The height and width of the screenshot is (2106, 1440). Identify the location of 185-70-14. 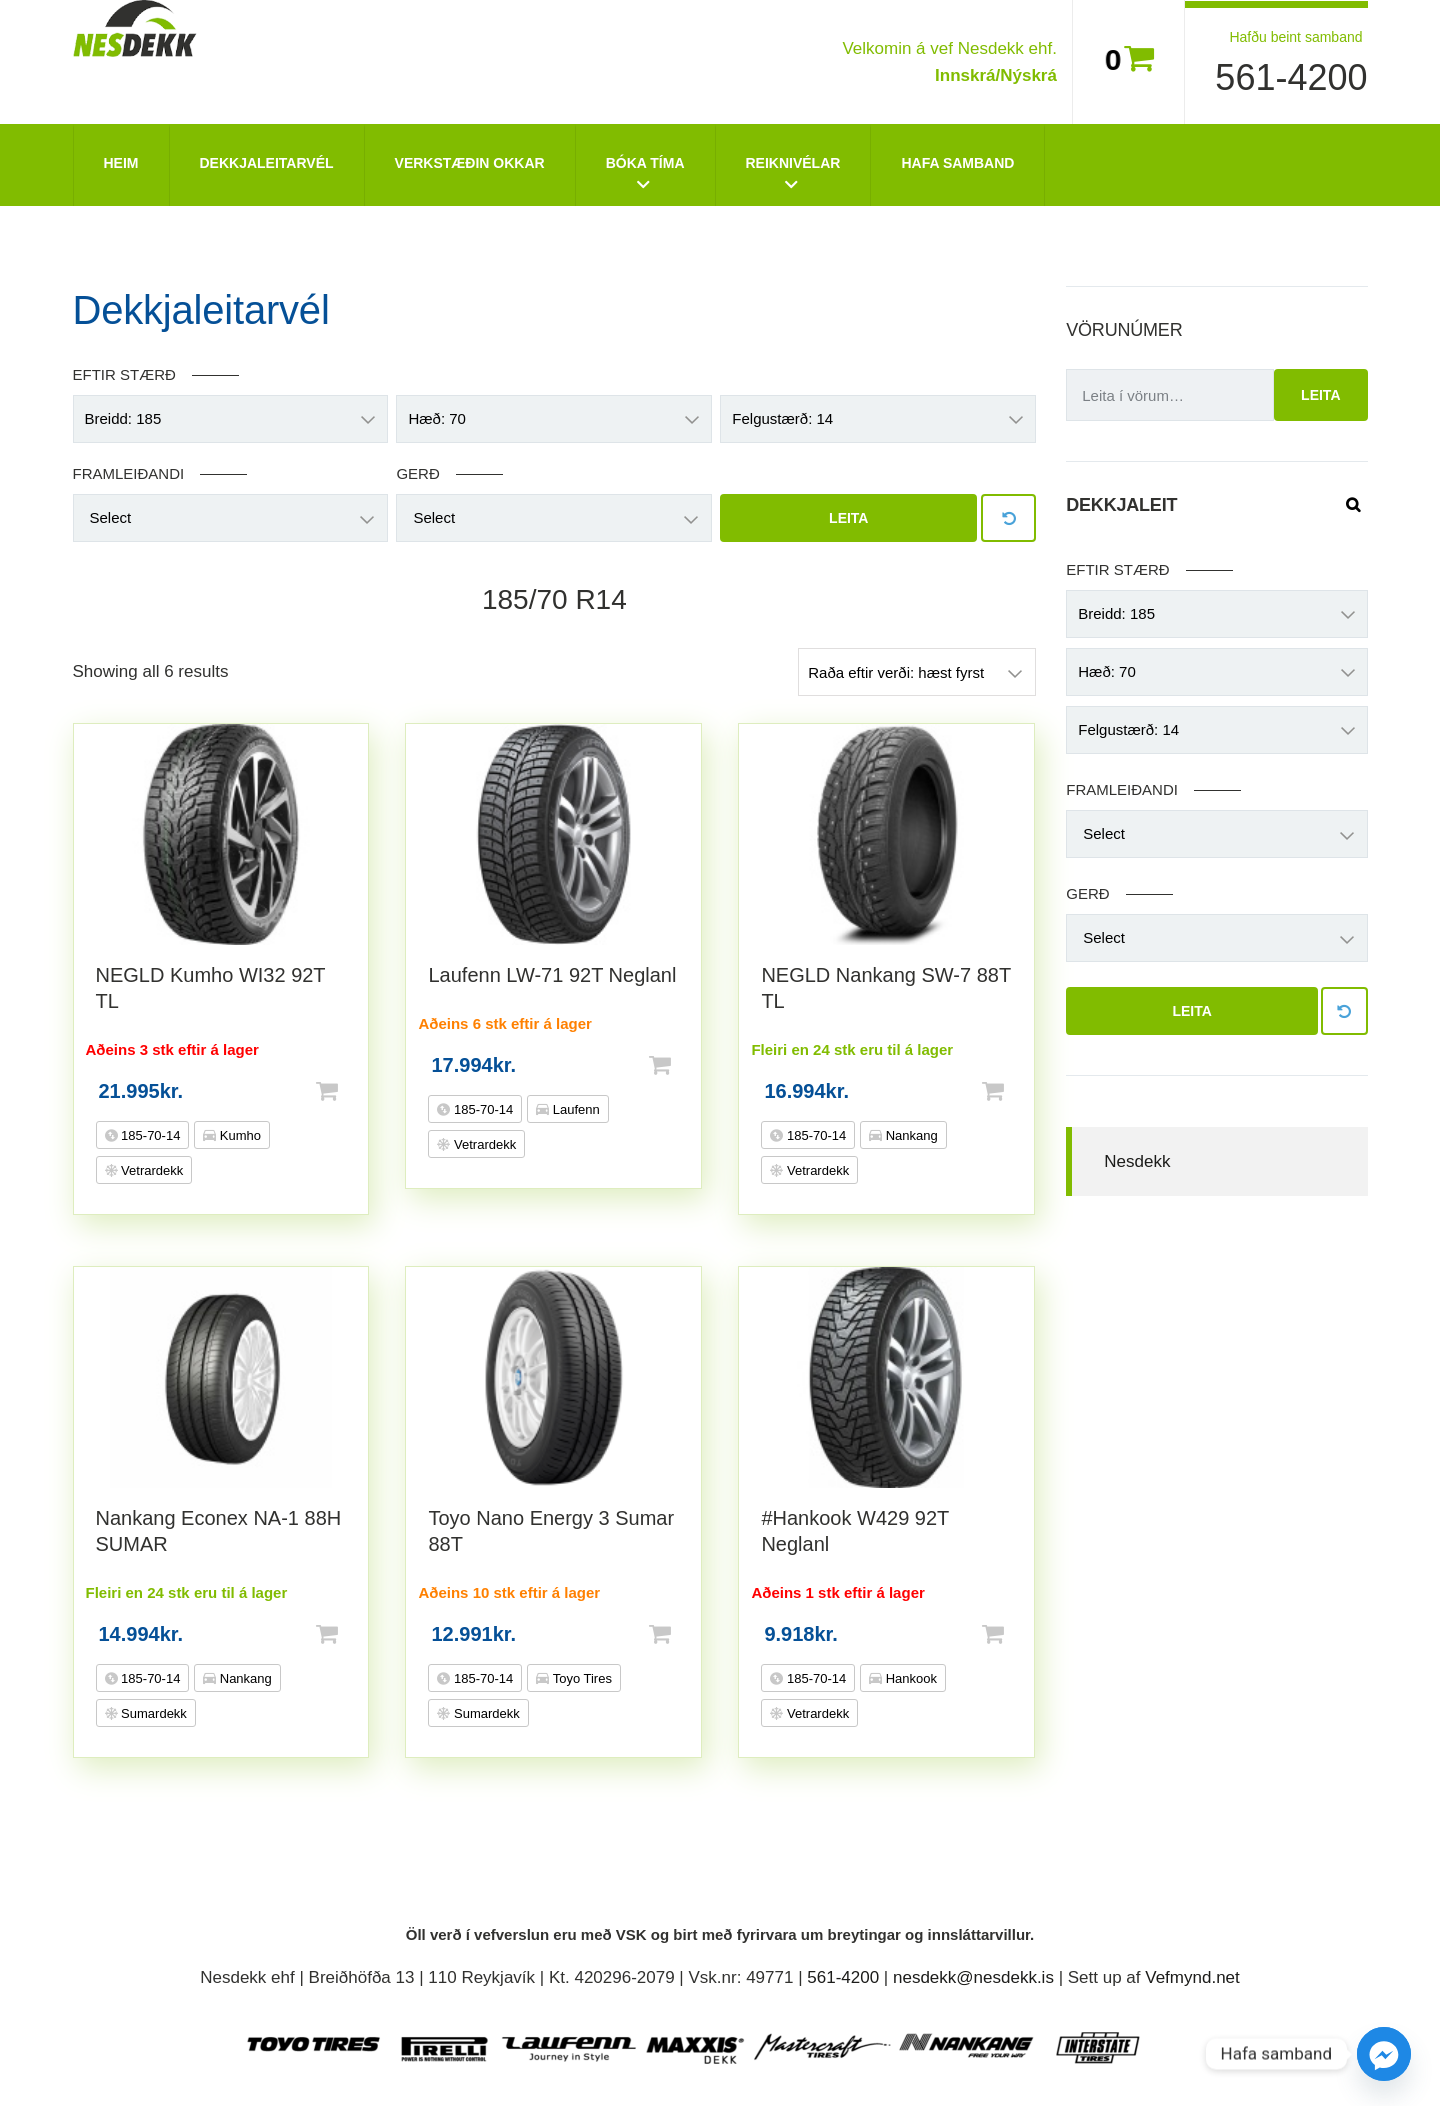
(149, 1135).